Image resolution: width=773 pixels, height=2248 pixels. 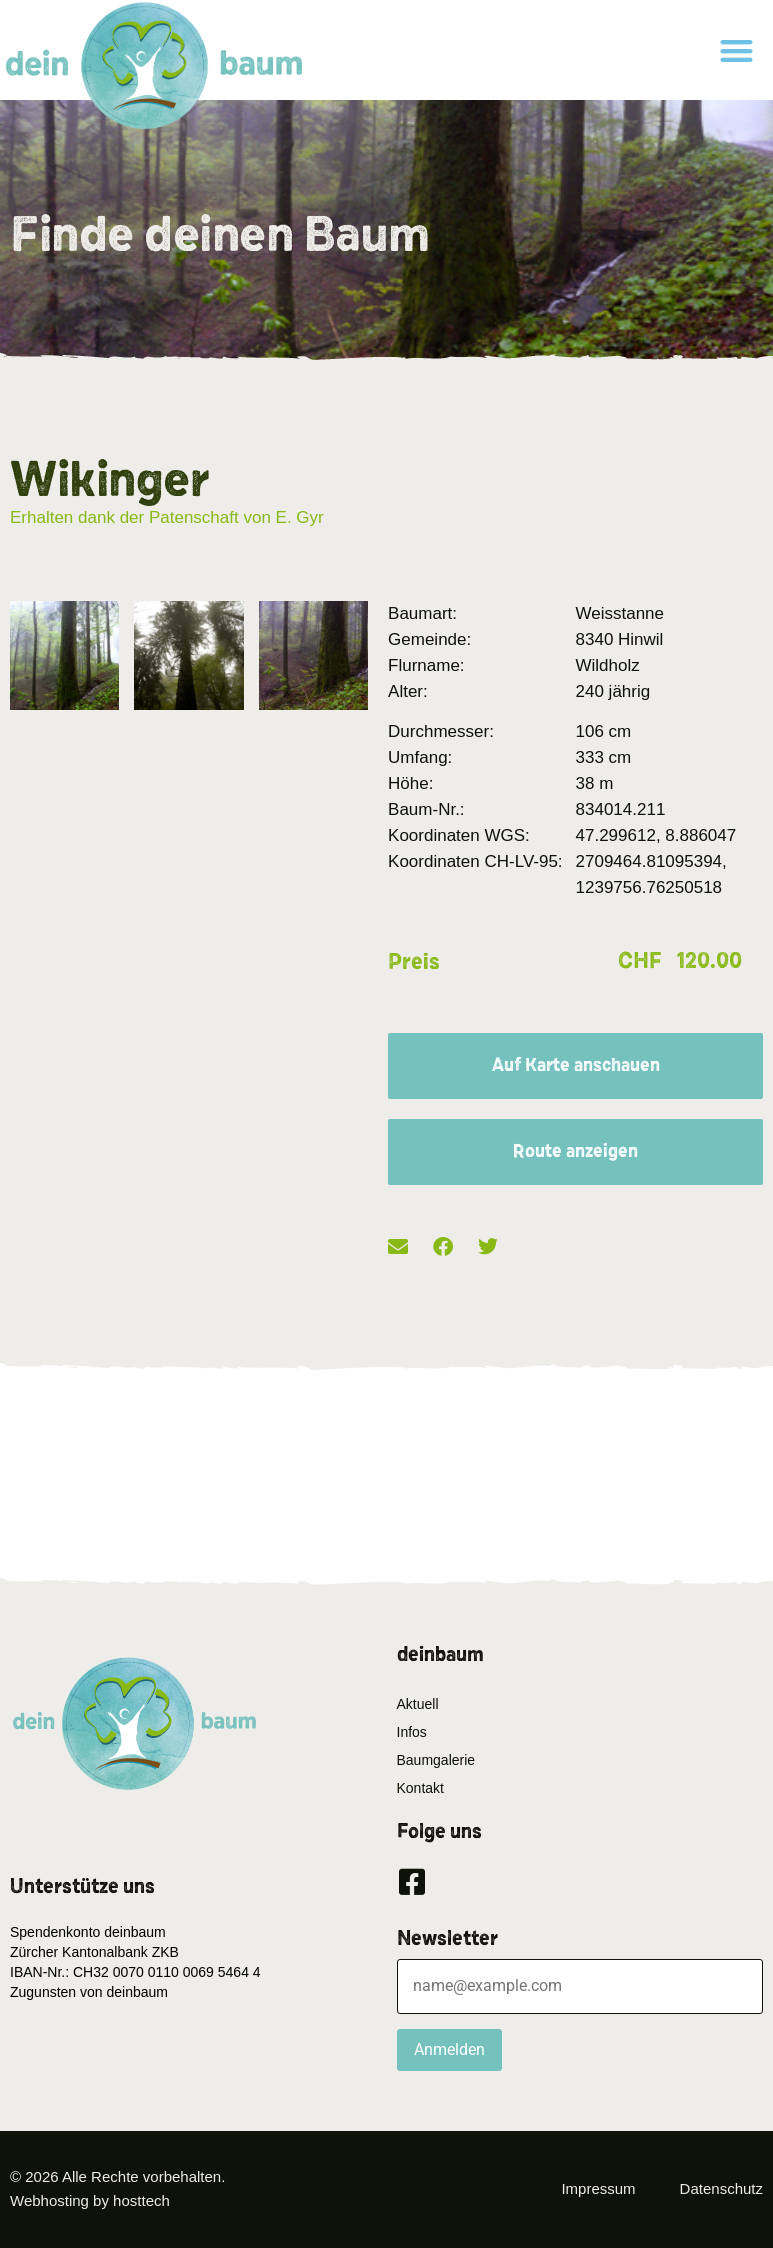 I want to click on Kontakt, so click(x=420, y=1788).